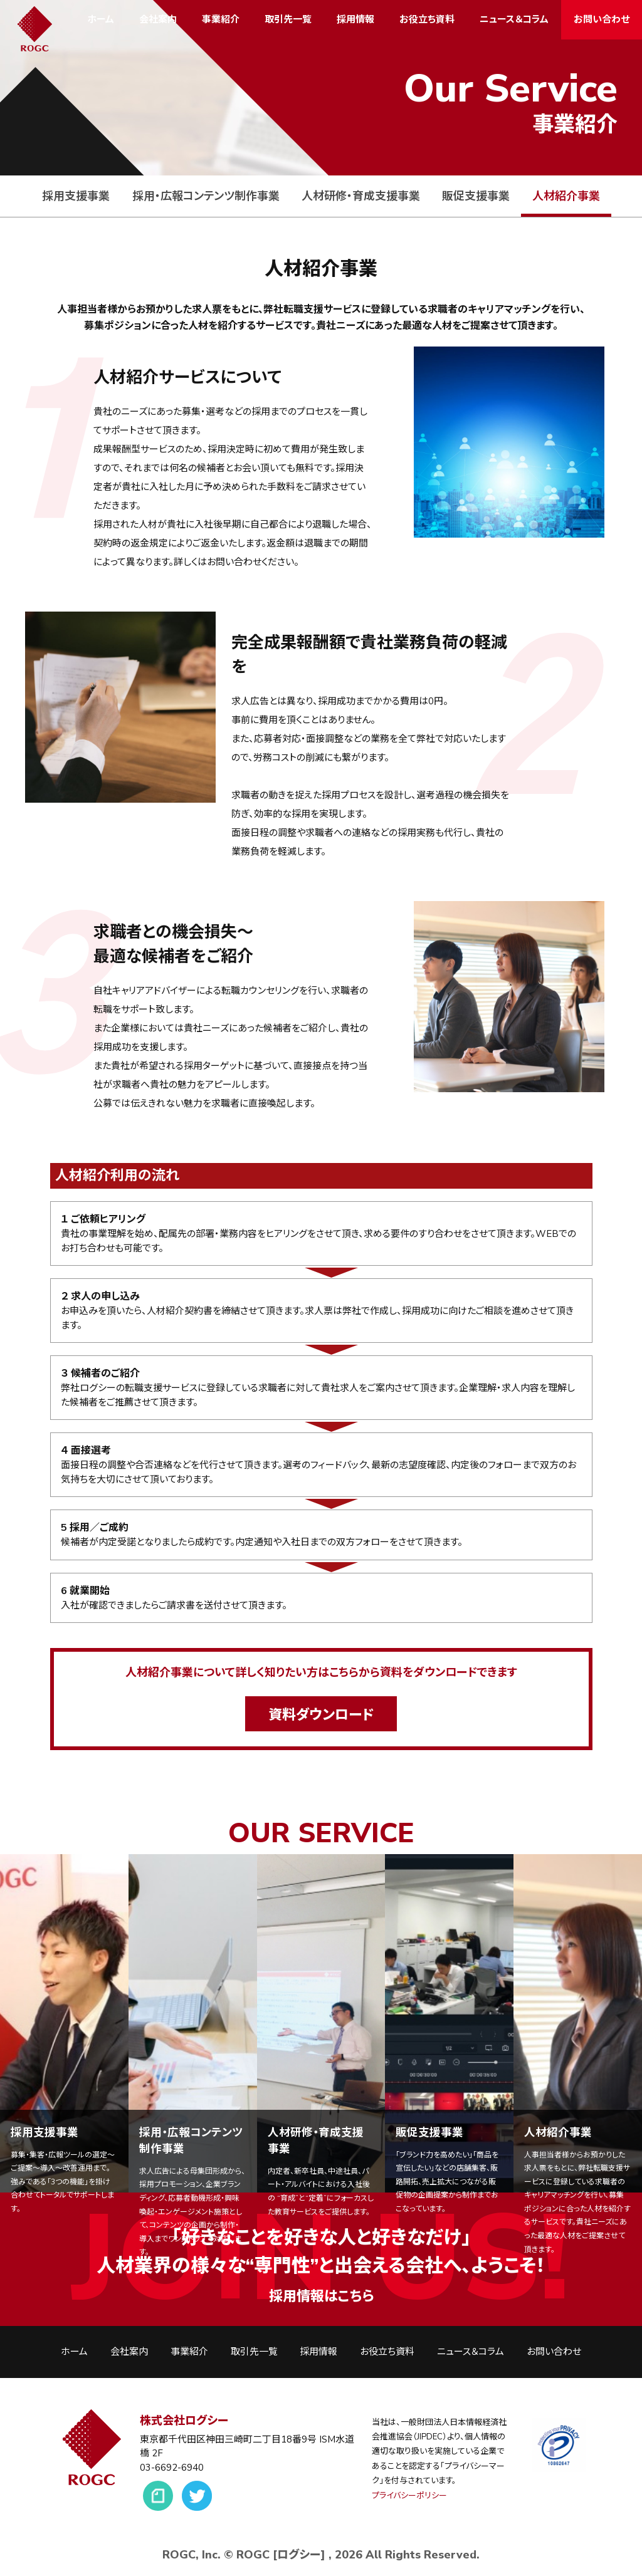 The height and width of the screenshot is (2576, 642). I want to click on プライバシーポリシー, so click(409, 2495).